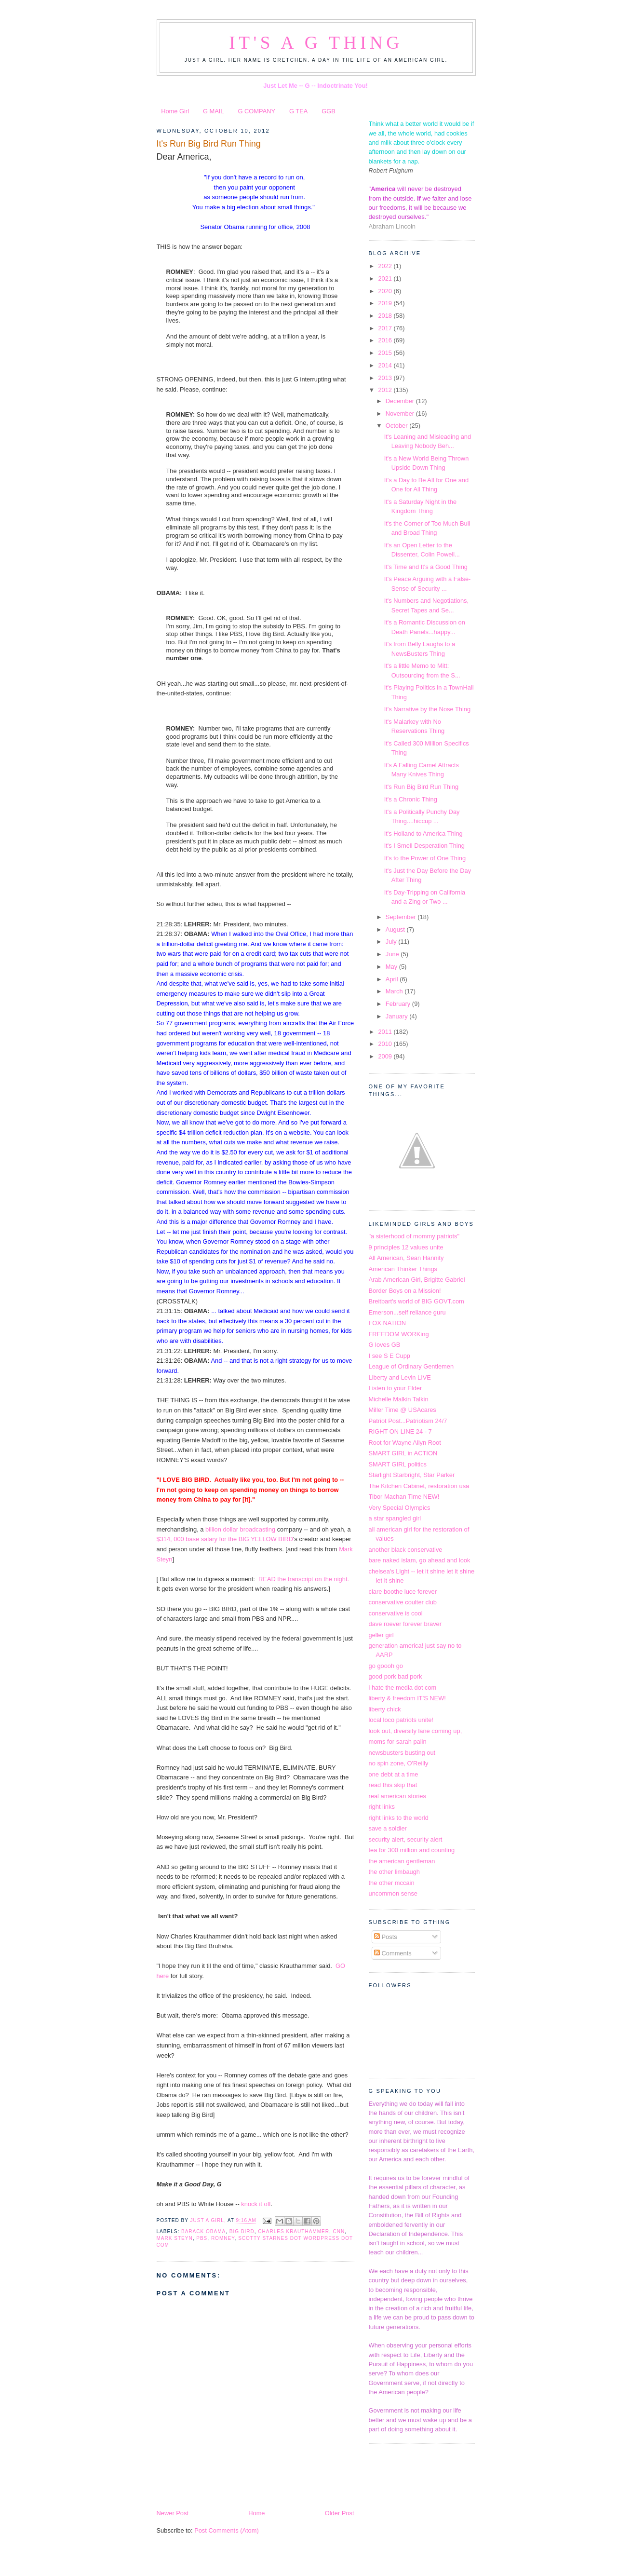 The height and width of the screenshot is (2576, 631). What do you see at coordinates (401, 917) in the screenshot?
I see `September` at bounding box center [401, 917].